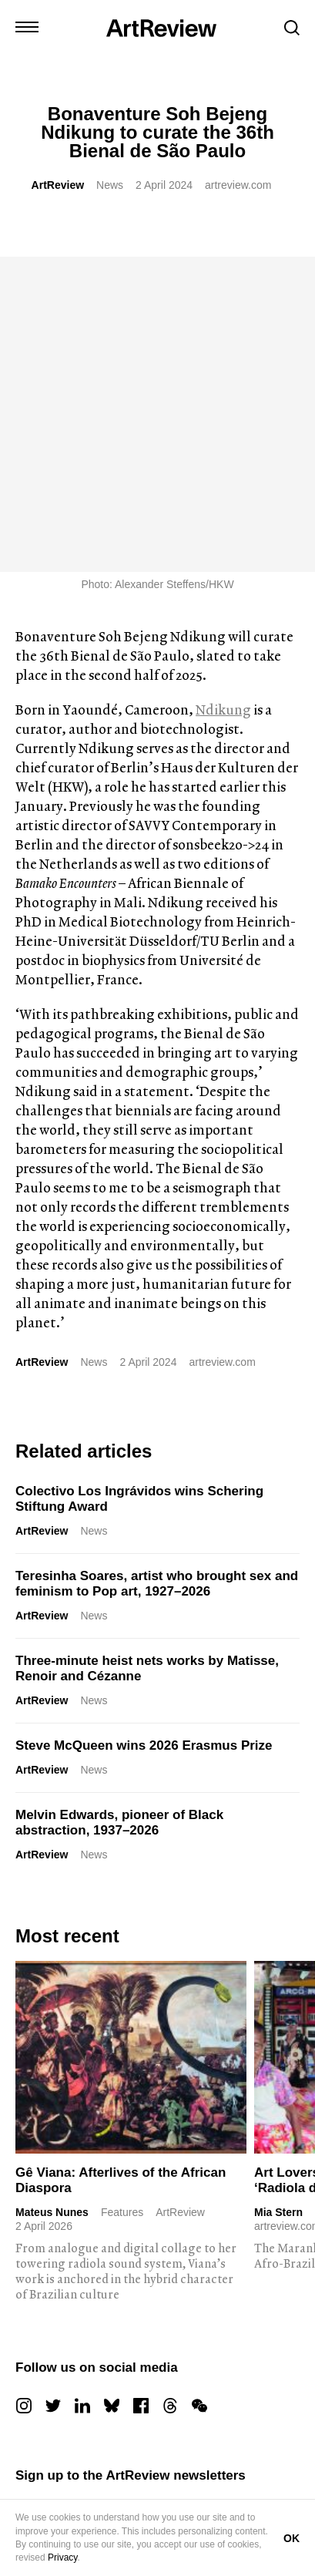  I want to click on Features, so click(122, 1897).